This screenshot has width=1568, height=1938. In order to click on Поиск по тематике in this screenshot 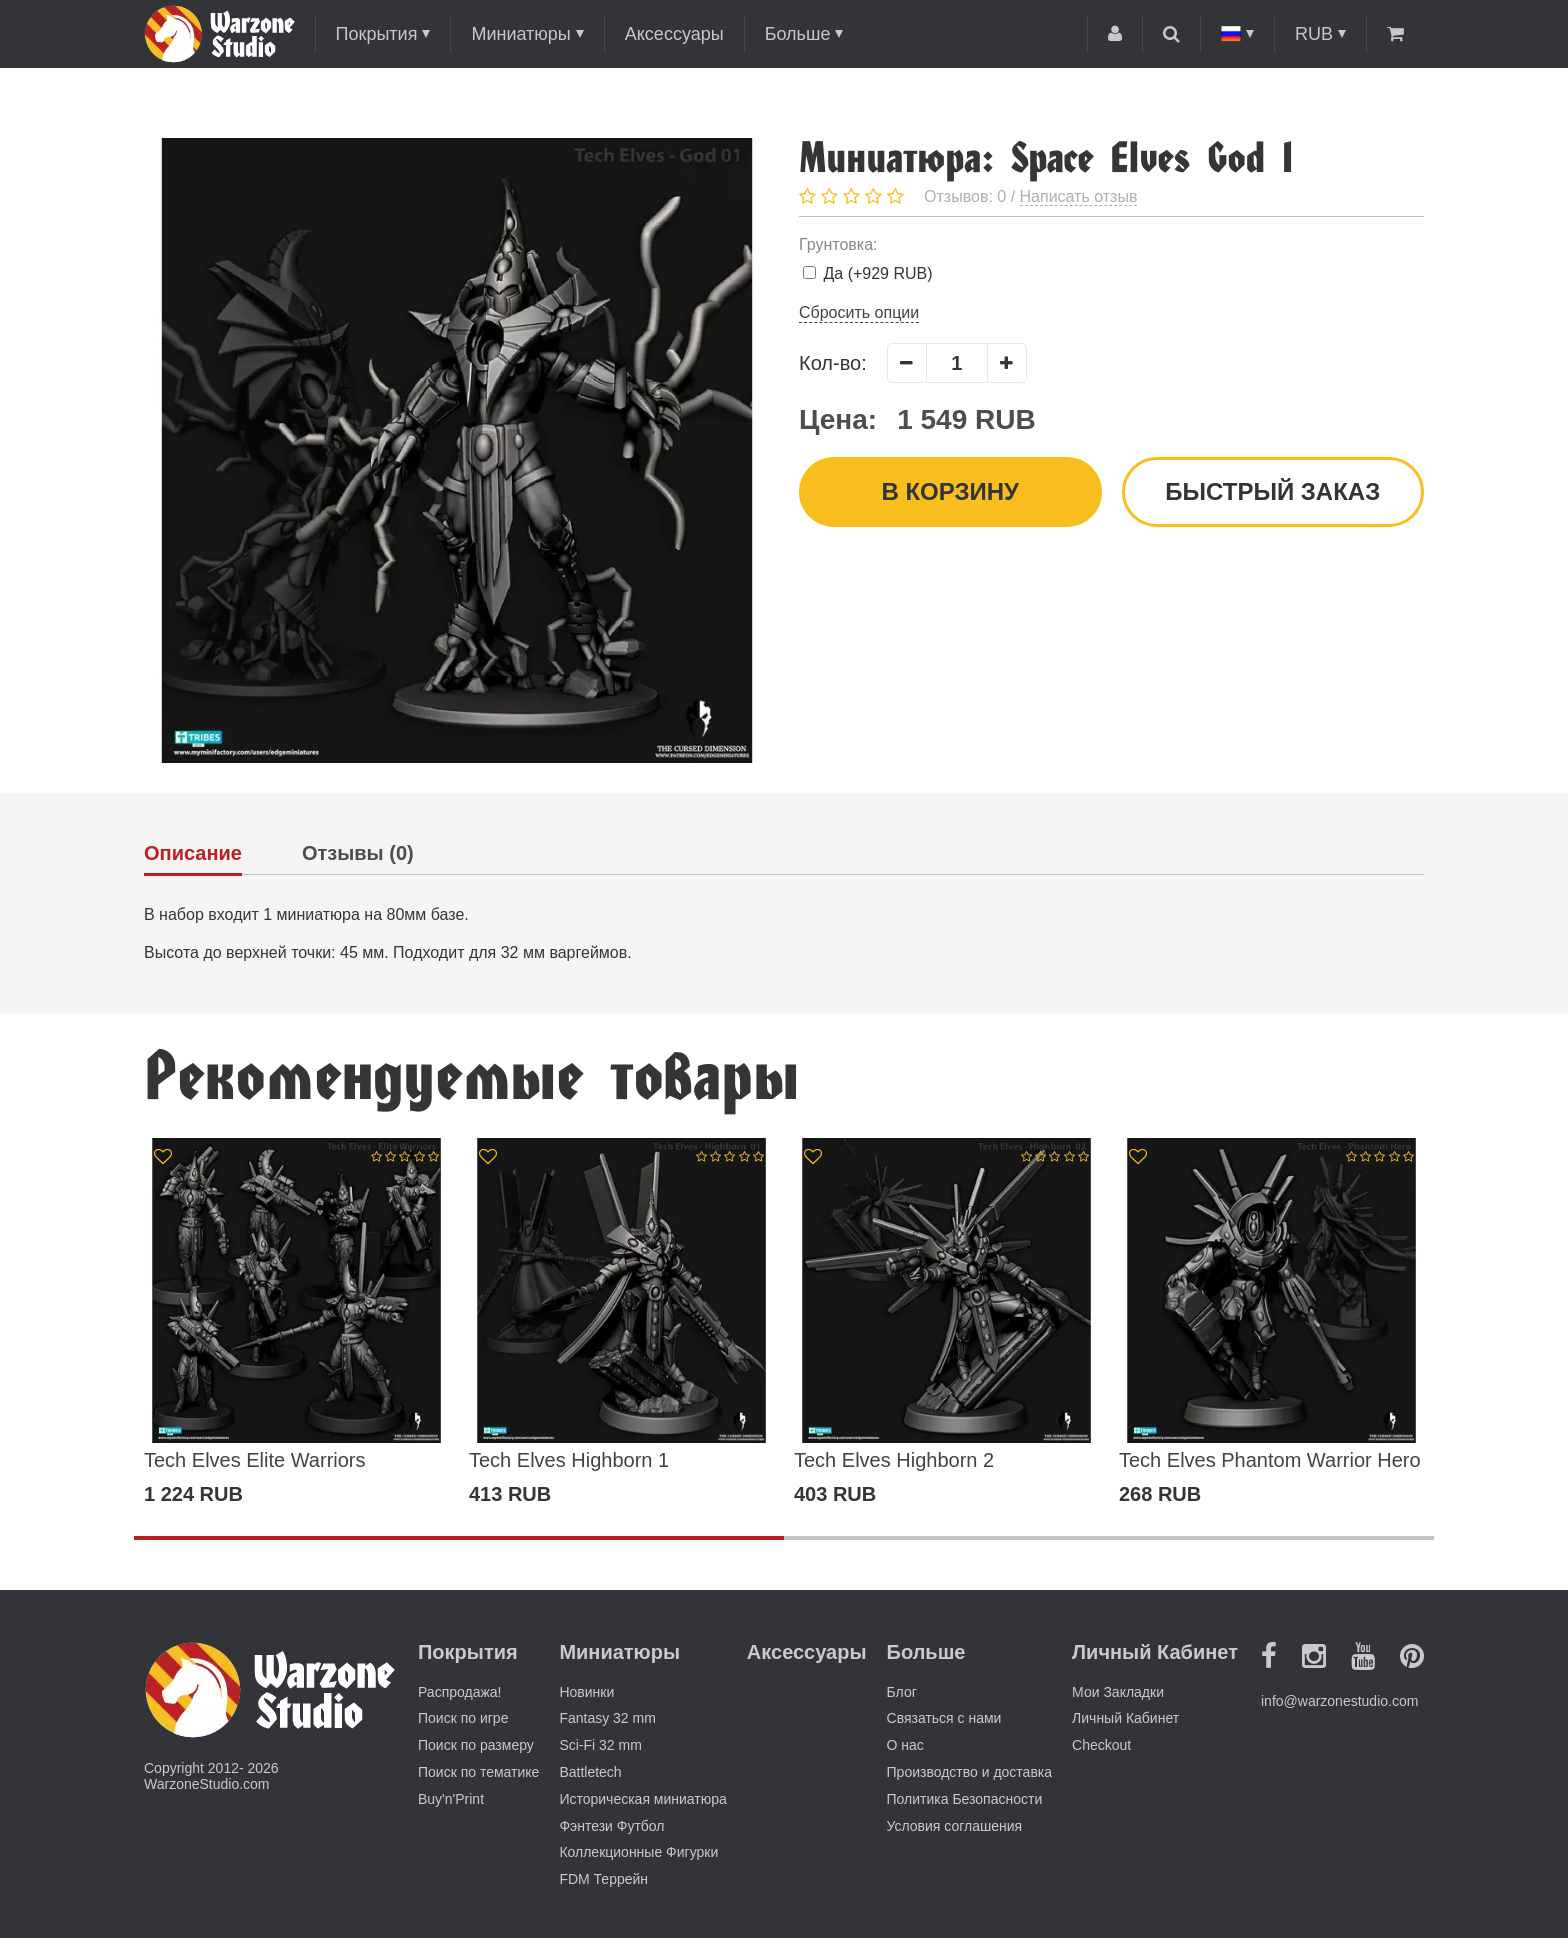, I will do `click(478, 1772)`.